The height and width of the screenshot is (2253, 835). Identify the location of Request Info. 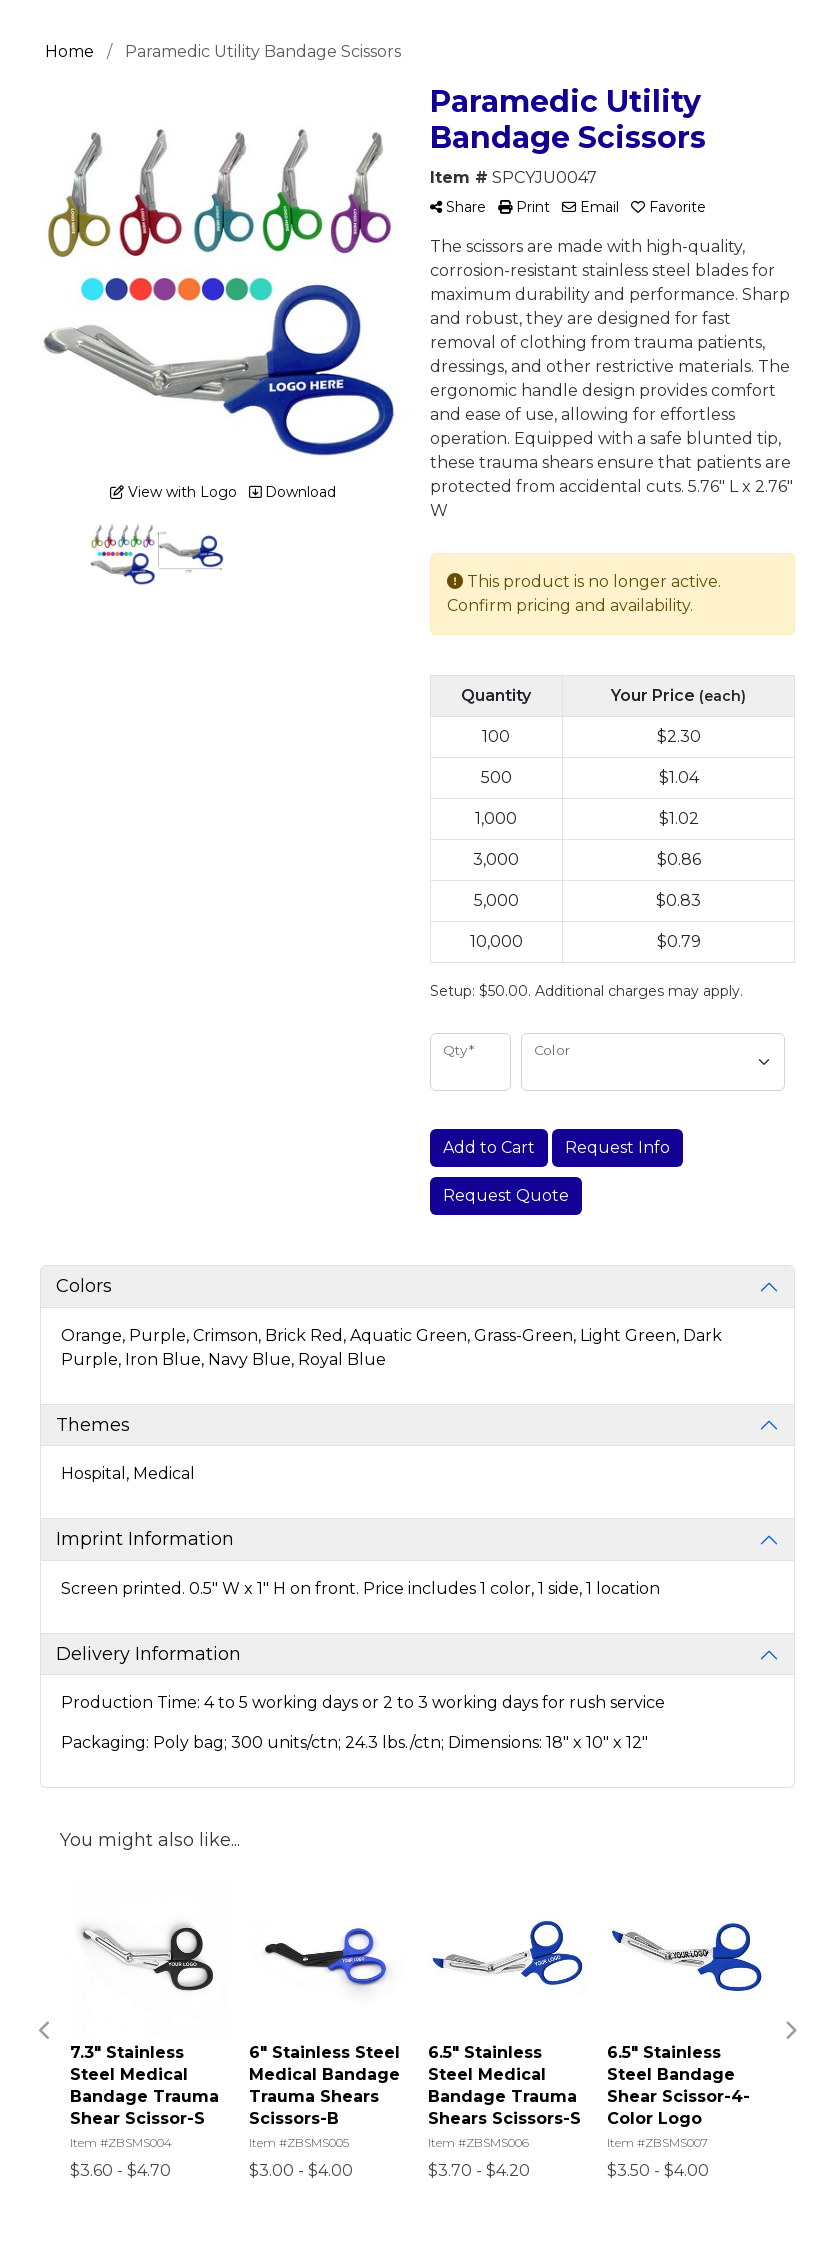
(617, 1147).